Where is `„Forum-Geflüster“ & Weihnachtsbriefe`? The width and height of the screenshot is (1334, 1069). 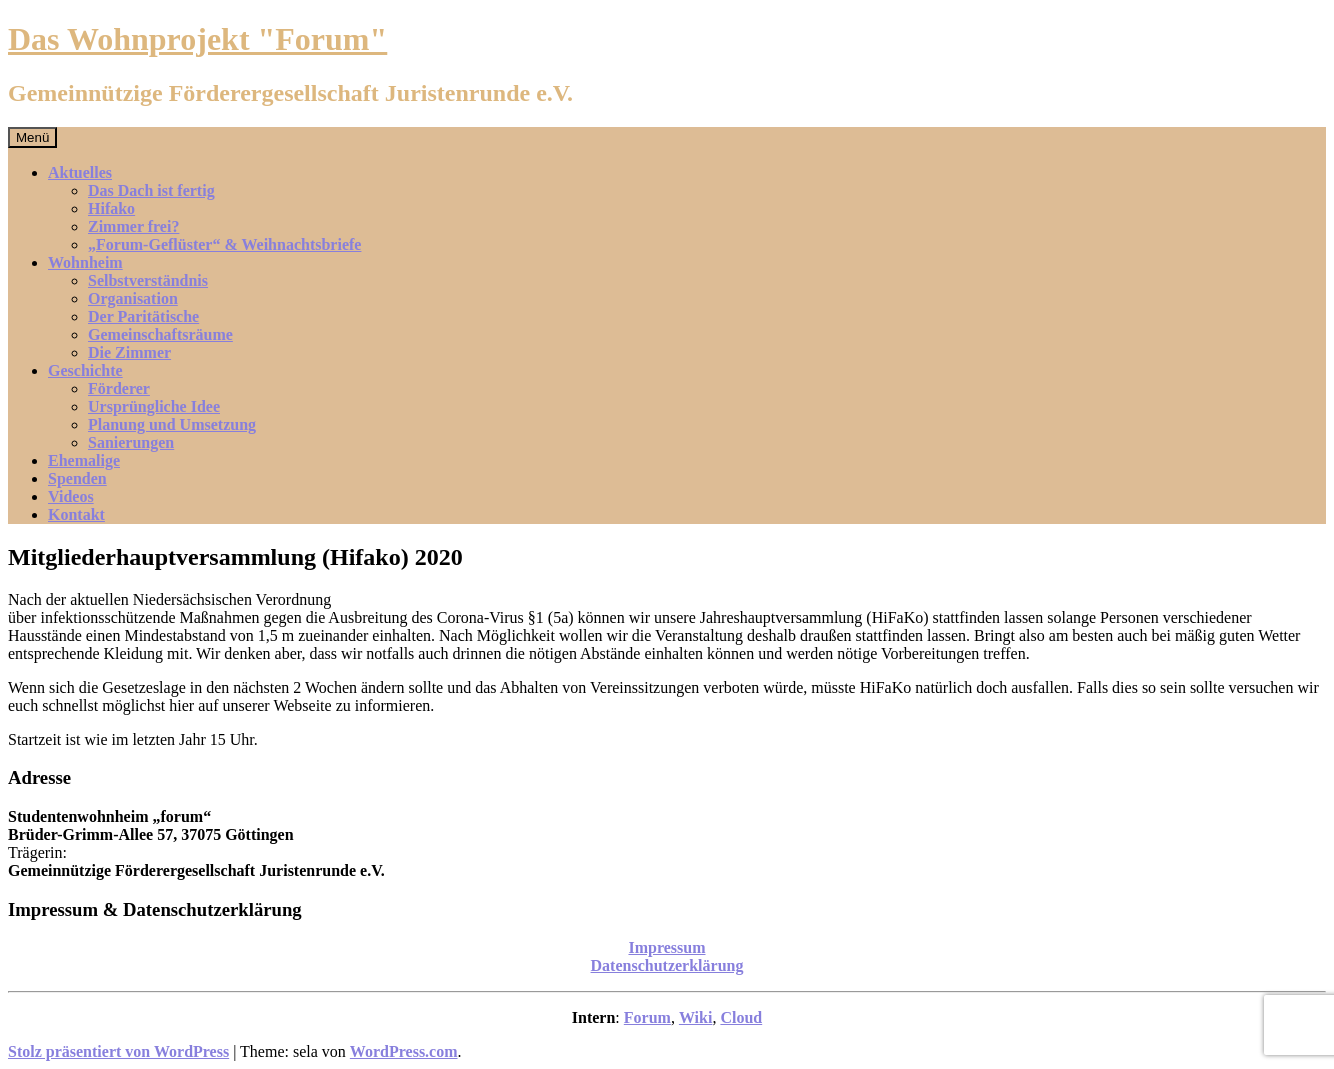
„Forum-Geflüster“ & Weihnachtsbriefe is located at coordinates (224, 244).